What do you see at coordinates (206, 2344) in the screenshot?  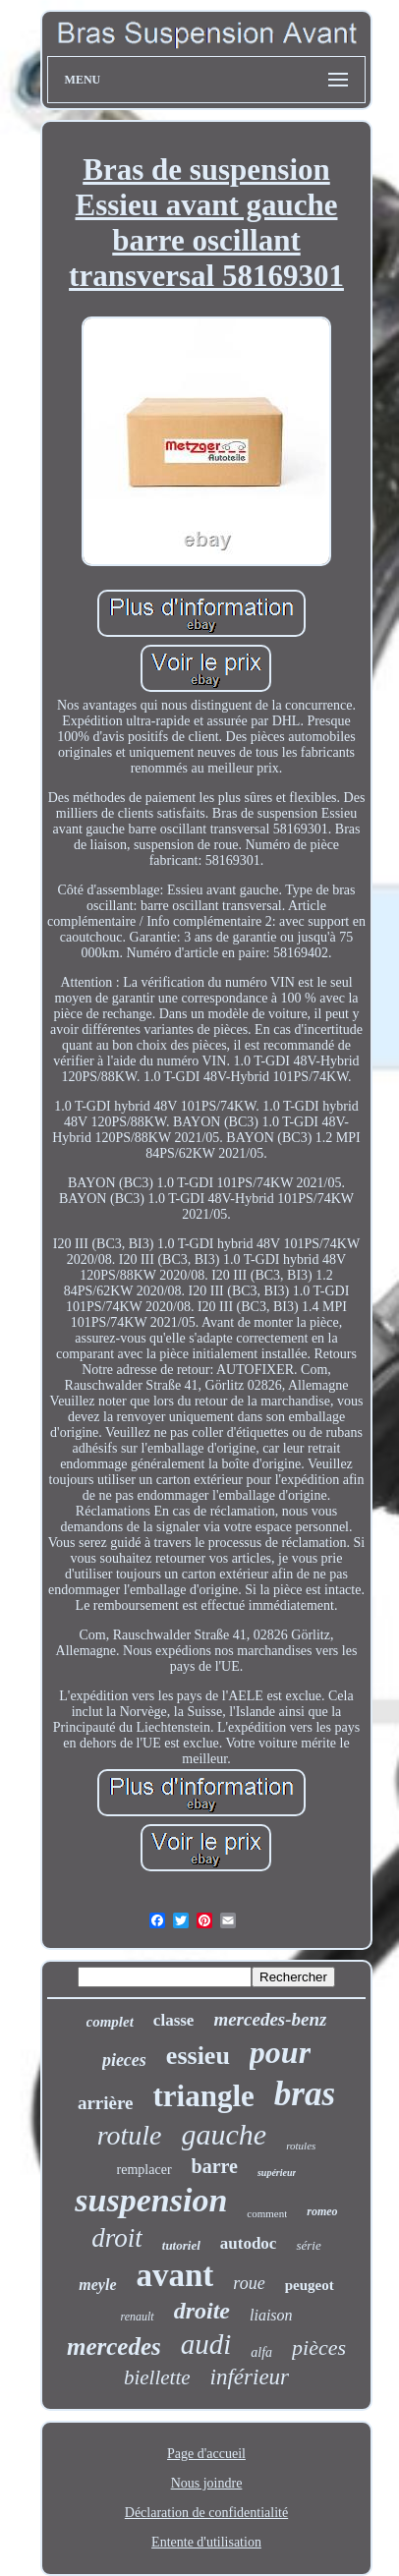 I see `audi` at bounding box center [206, 2344].